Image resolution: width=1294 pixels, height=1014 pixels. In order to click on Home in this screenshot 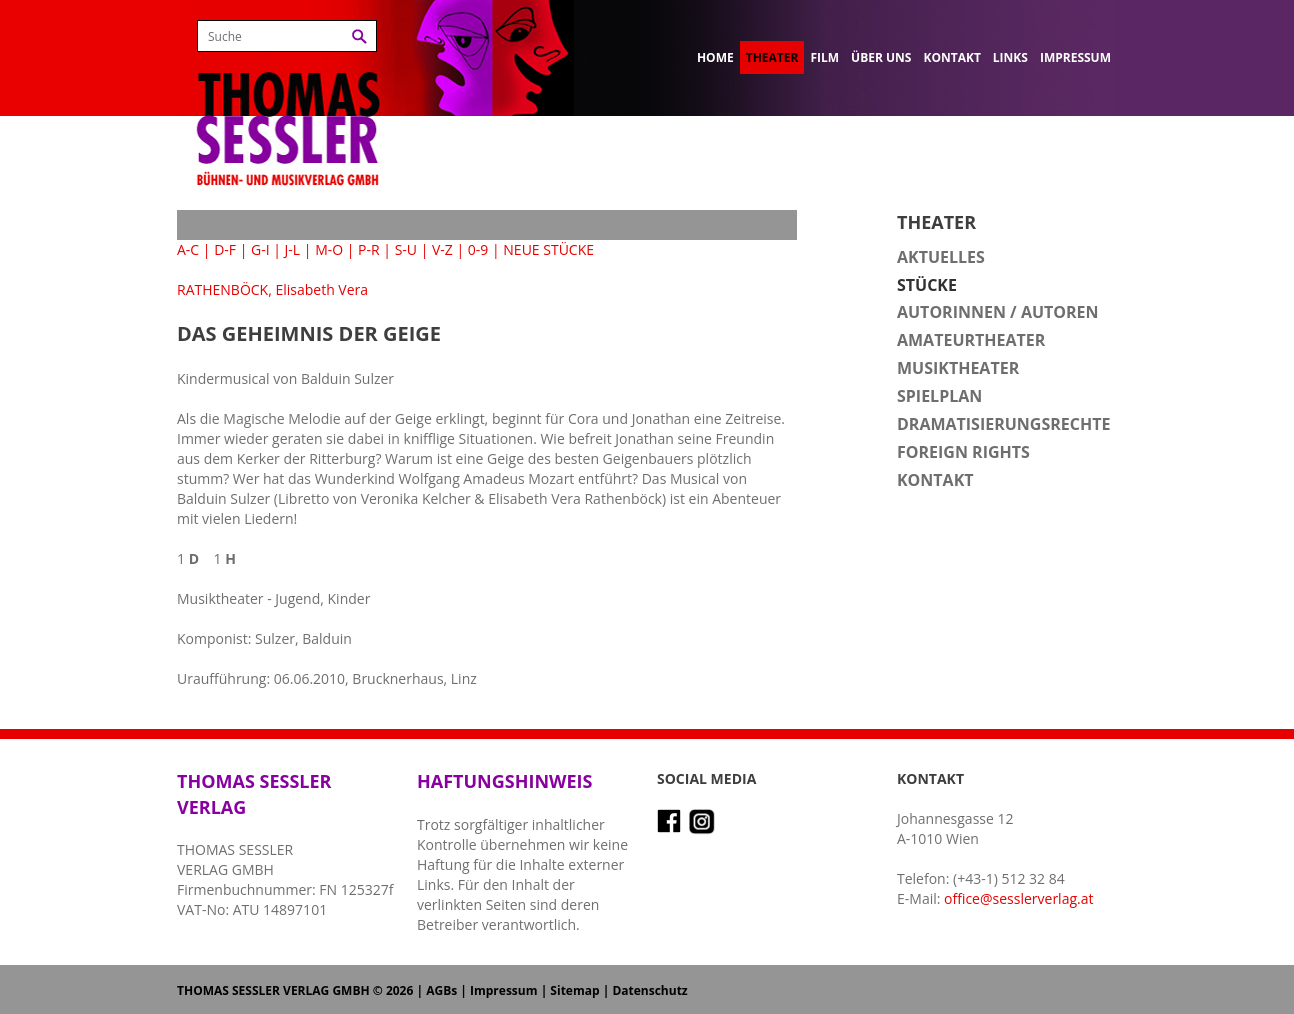, I will do `click(715, 57)`.